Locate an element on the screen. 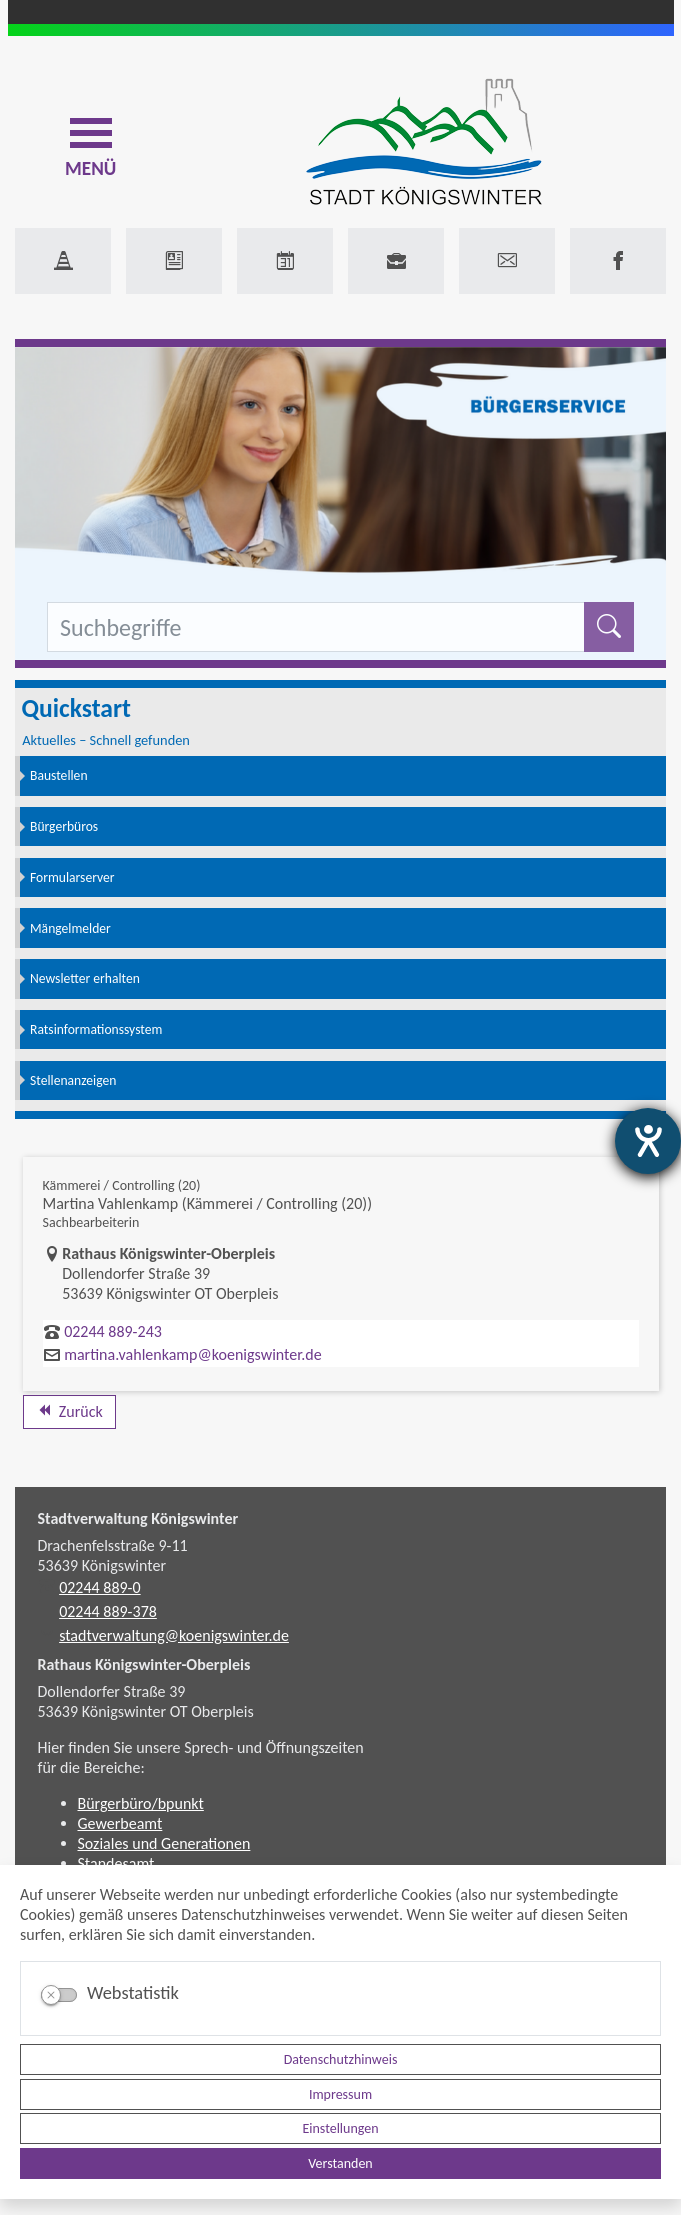  [Hilfetool für Barrierefreiheitseinstellungen öffnen] is located at coordinates (648, 1141).